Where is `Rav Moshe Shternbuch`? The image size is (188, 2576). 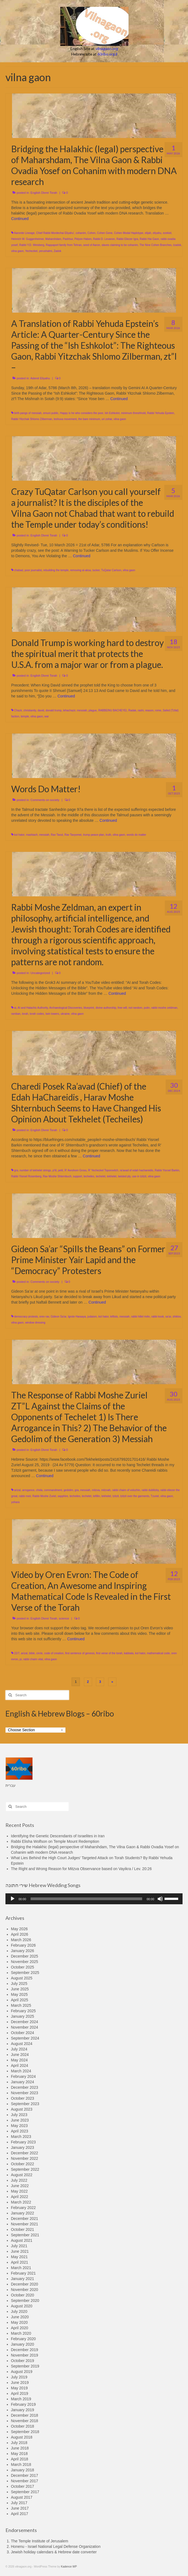
Rav Moshe Shternbuch is located at coordinates (57, 1176).